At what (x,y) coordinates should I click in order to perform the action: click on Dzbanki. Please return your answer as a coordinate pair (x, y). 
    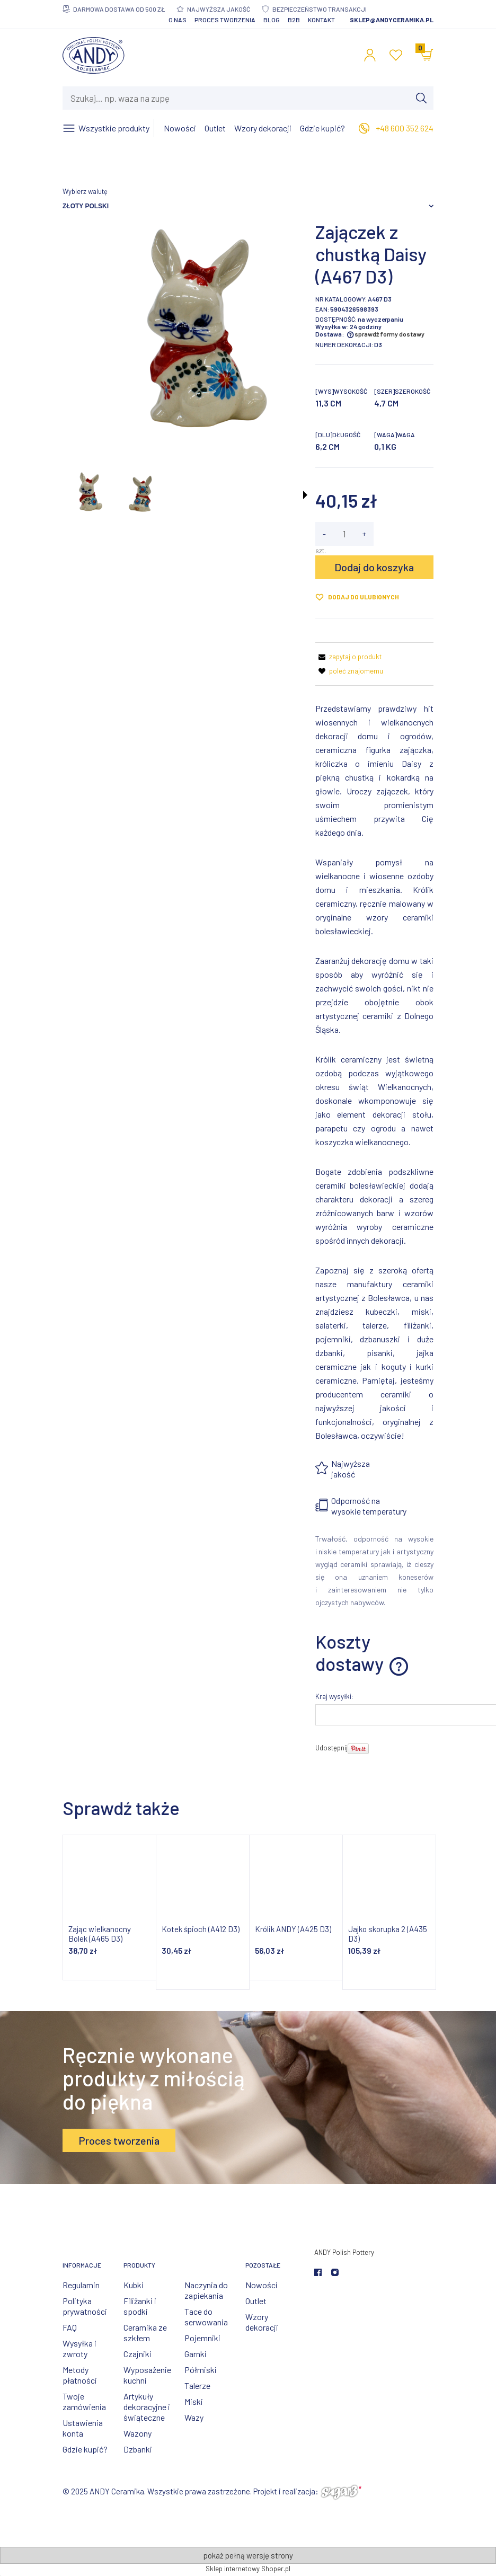
    Looking at the image, I should click on (137, 2449).